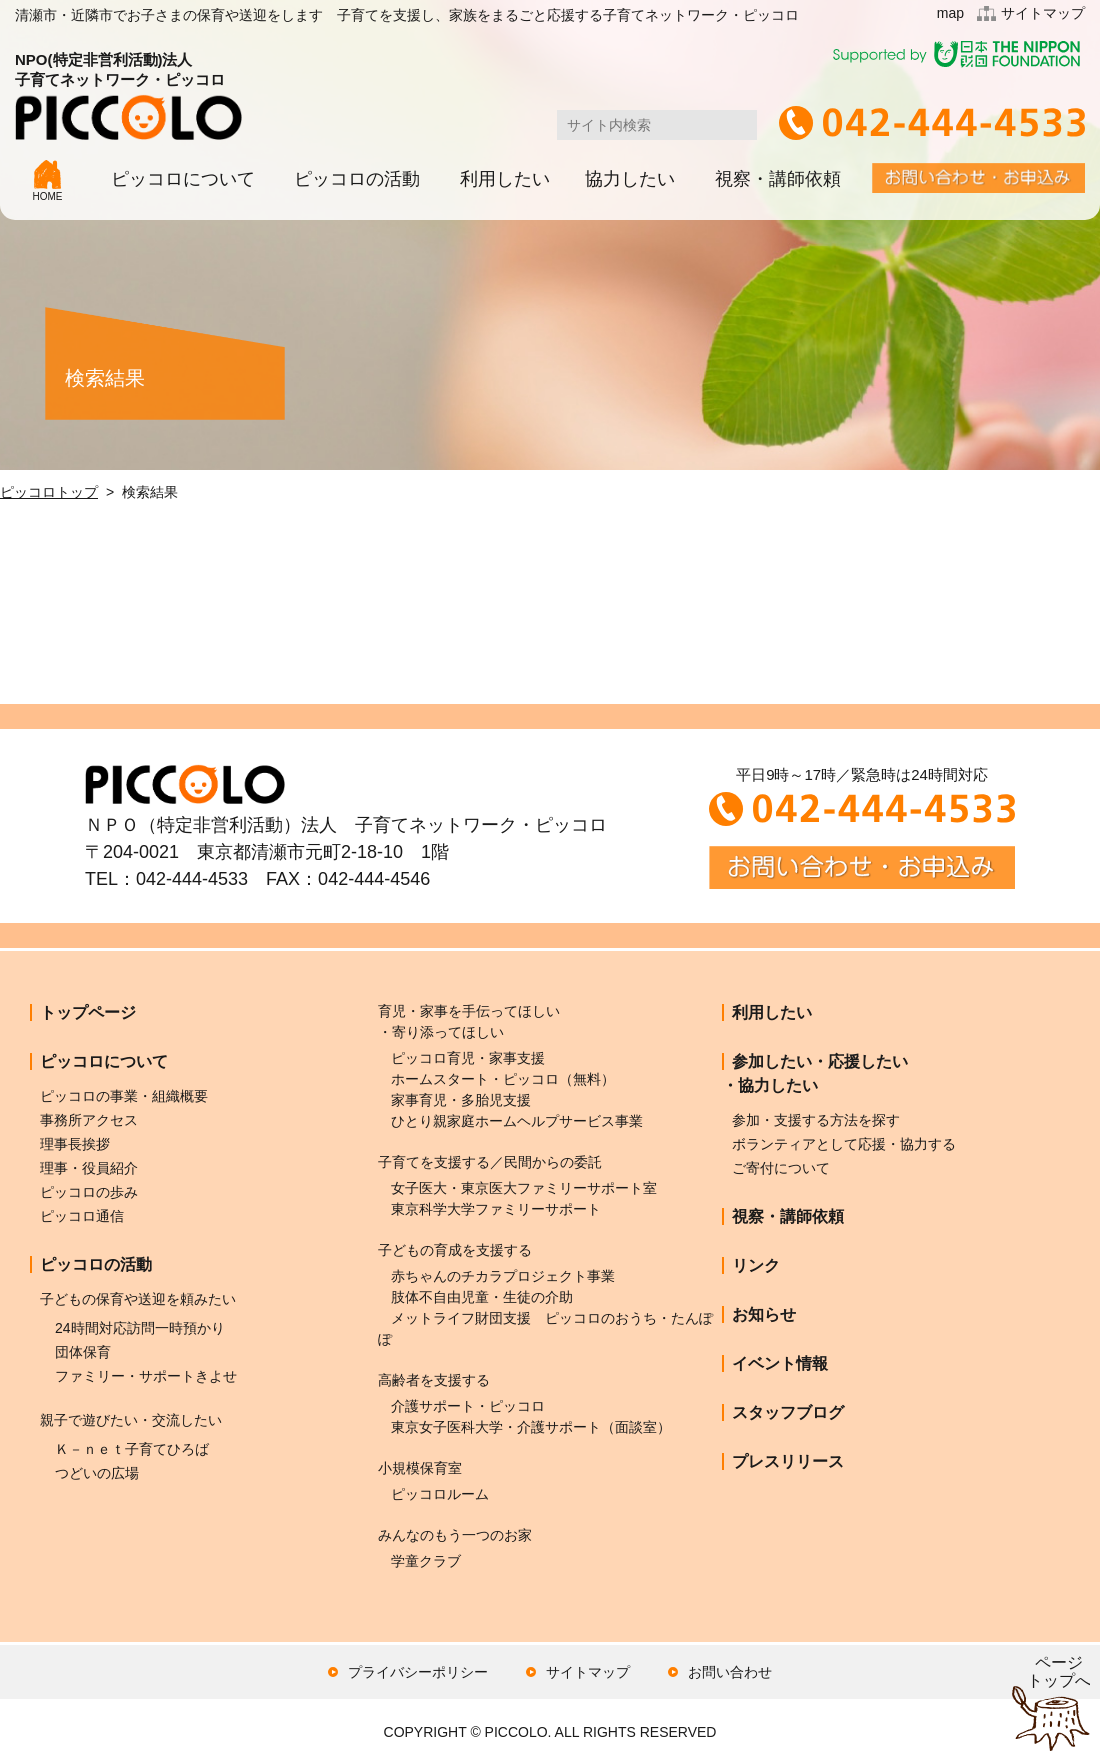  What do you see at coordinates (630, 179) in the screenshot?
I see `協力したい` at bounding box center [630, 179].